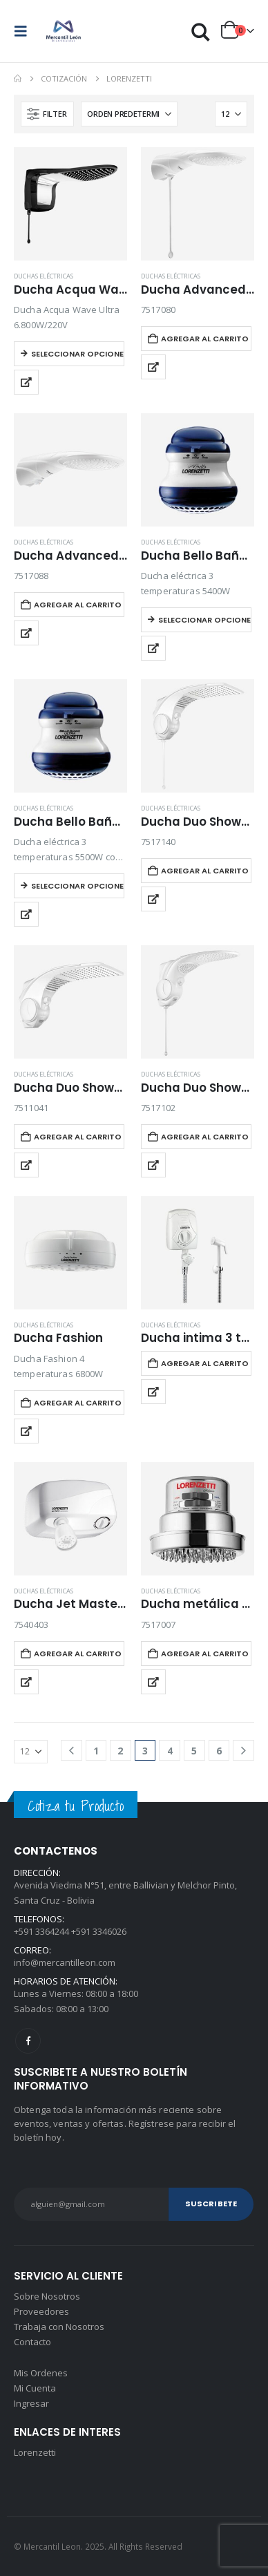  I want to click on Mi Cuenta, so click(35, 2388).